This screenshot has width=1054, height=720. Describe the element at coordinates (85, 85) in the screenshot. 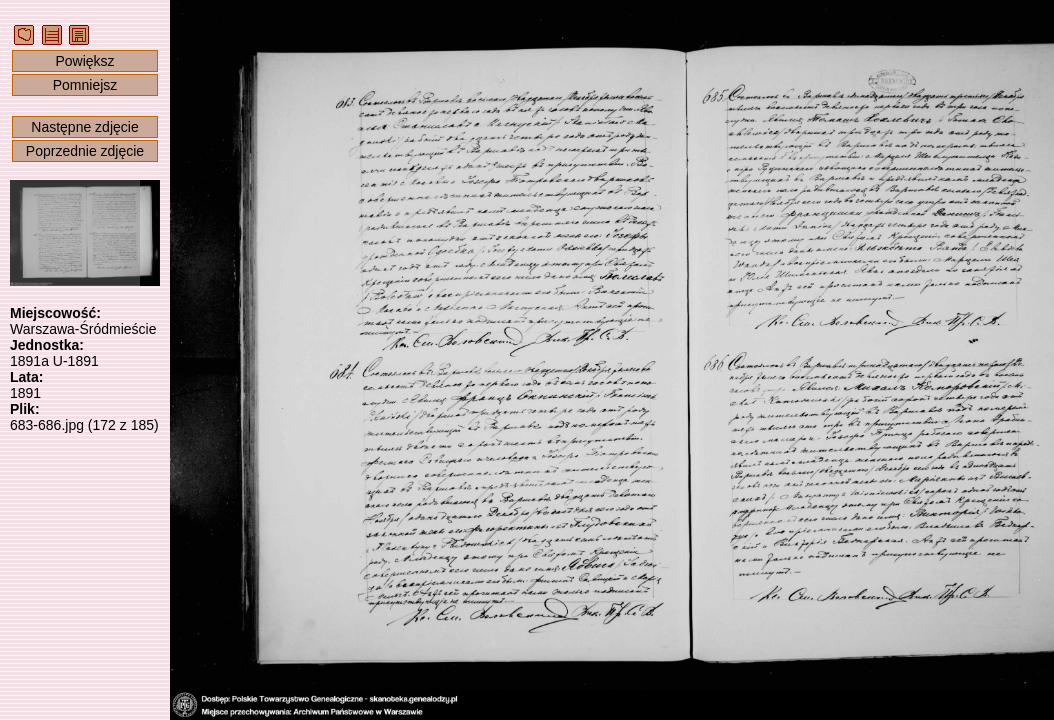

I see `Pomniejsz` at that location.